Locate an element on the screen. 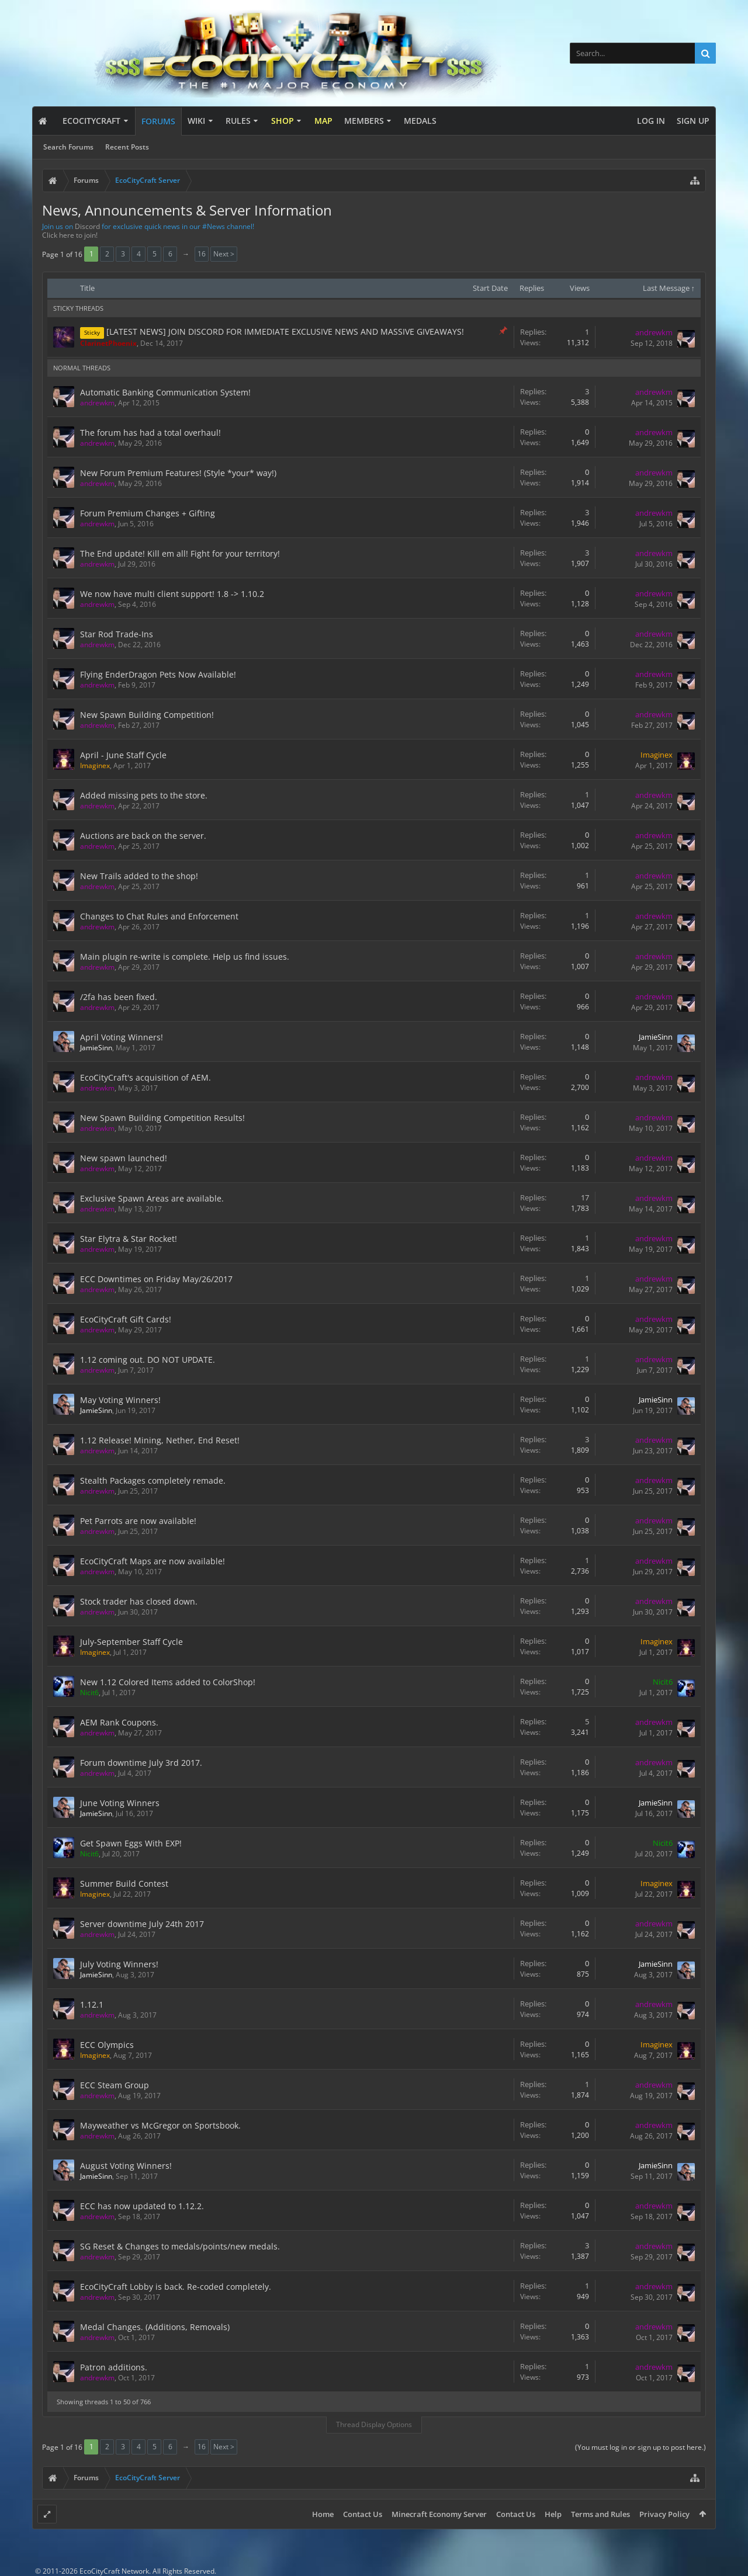  Star Rod Trade-Ins is located at coordinates (116, 634).